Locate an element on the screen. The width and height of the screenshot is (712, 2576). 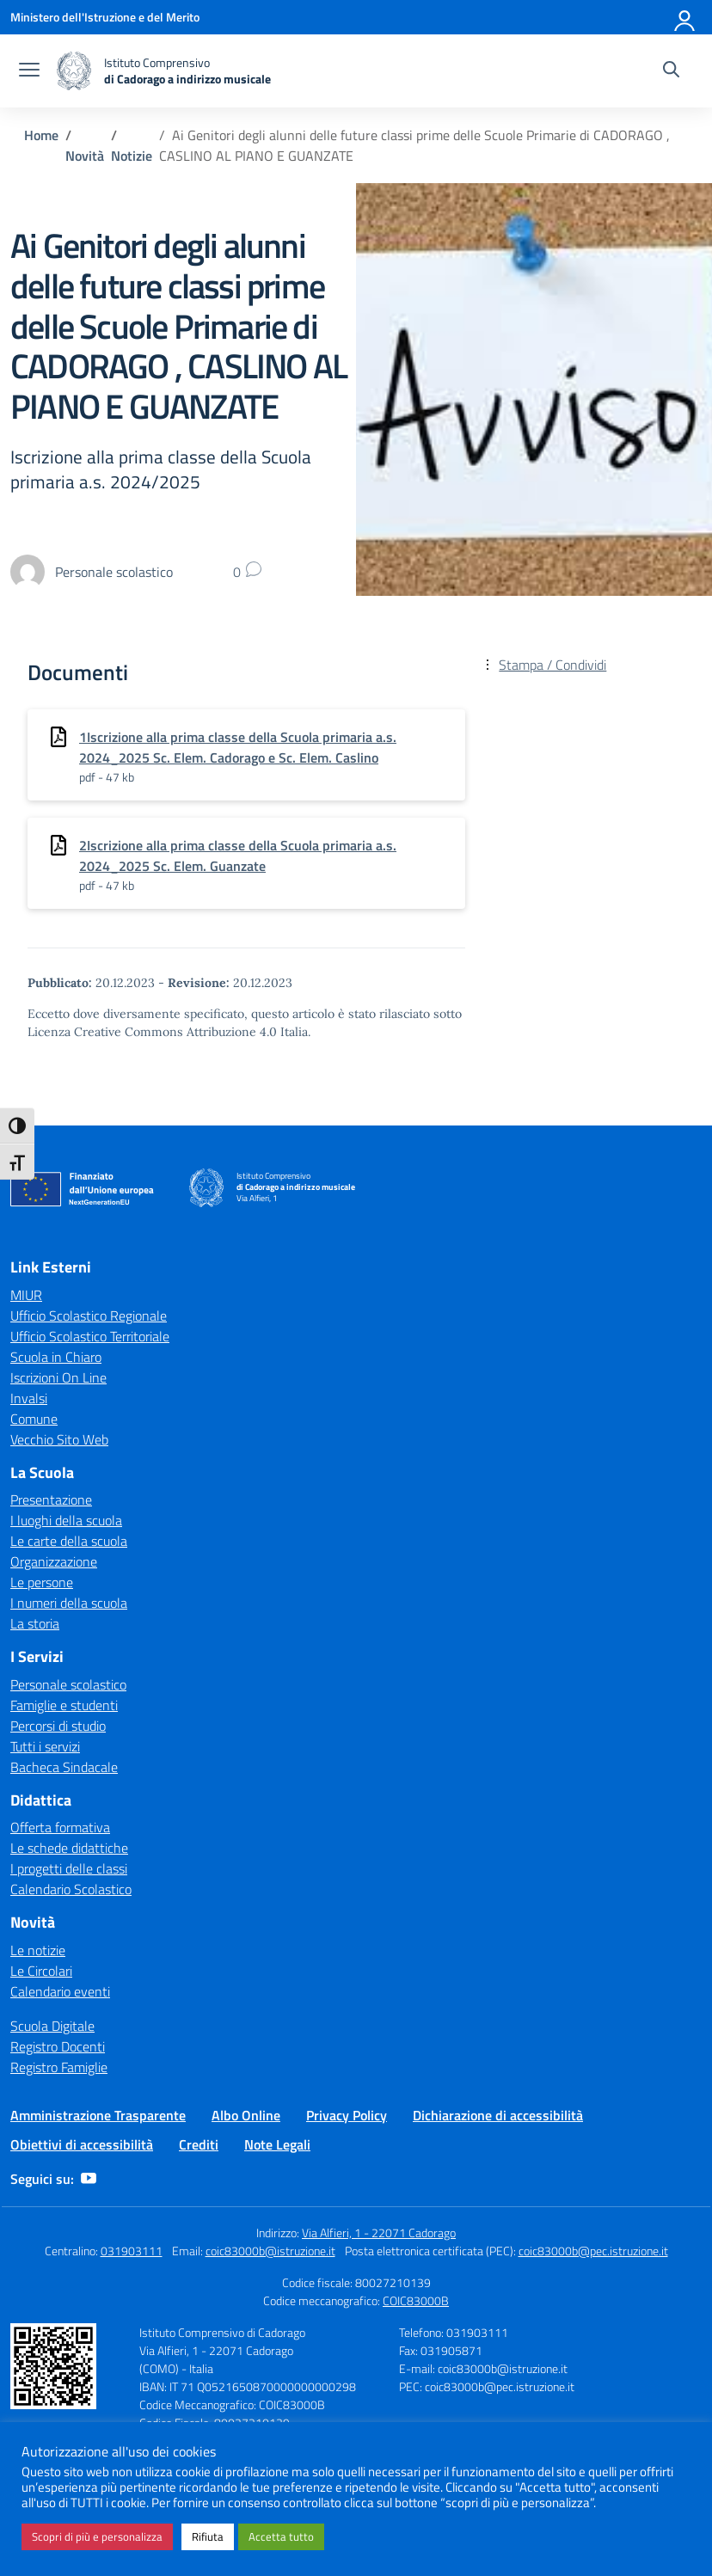
Le Circolari is located at coordinates (41, 1970).